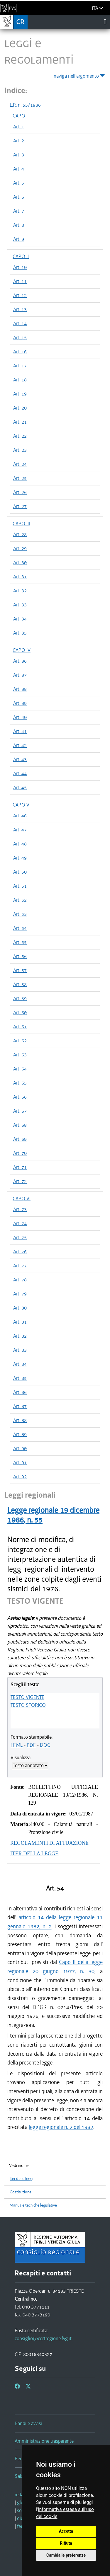 This screenshot has height=2576, width=110. What do you see at coordinates (20, 1265) in the screenshot?
I see `Art. 77` at bounding box center [20, 1265].